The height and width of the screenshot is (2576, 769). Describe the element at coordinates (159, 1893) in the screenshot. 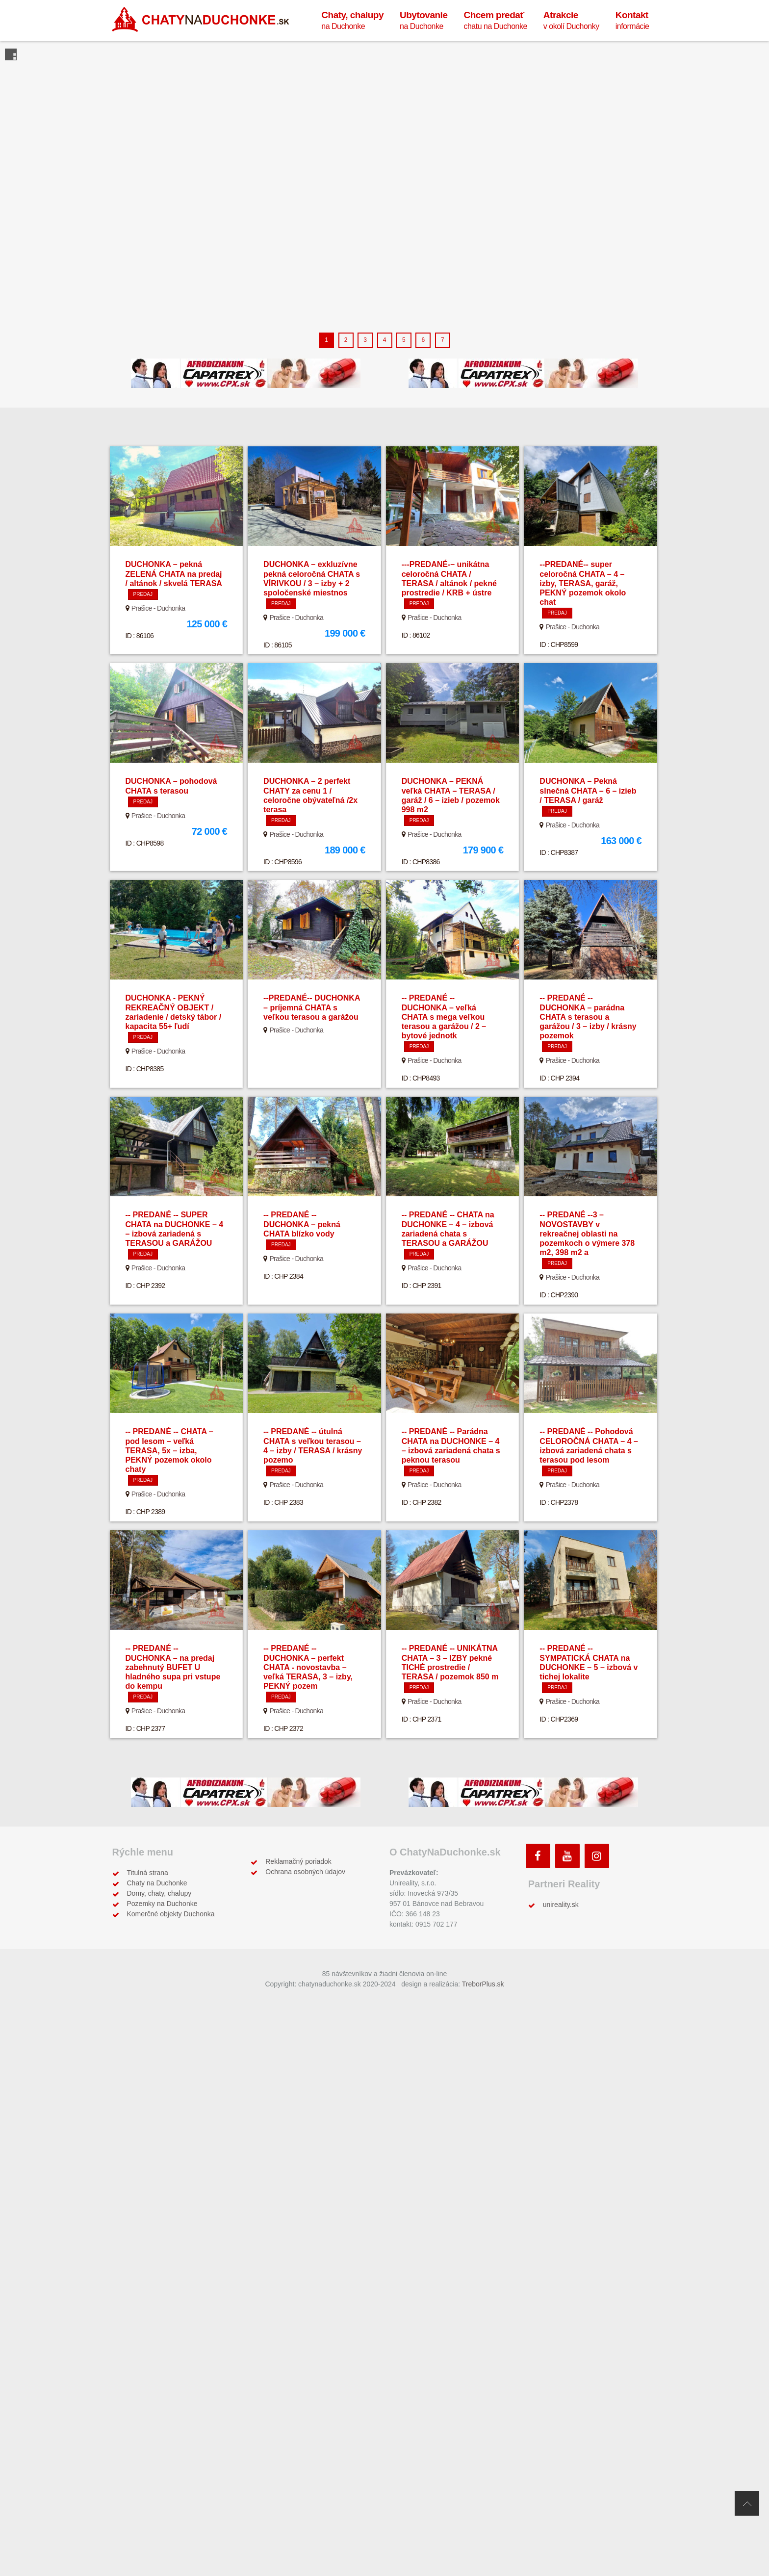

I see `Domy, chaty, chalupy` at that location.